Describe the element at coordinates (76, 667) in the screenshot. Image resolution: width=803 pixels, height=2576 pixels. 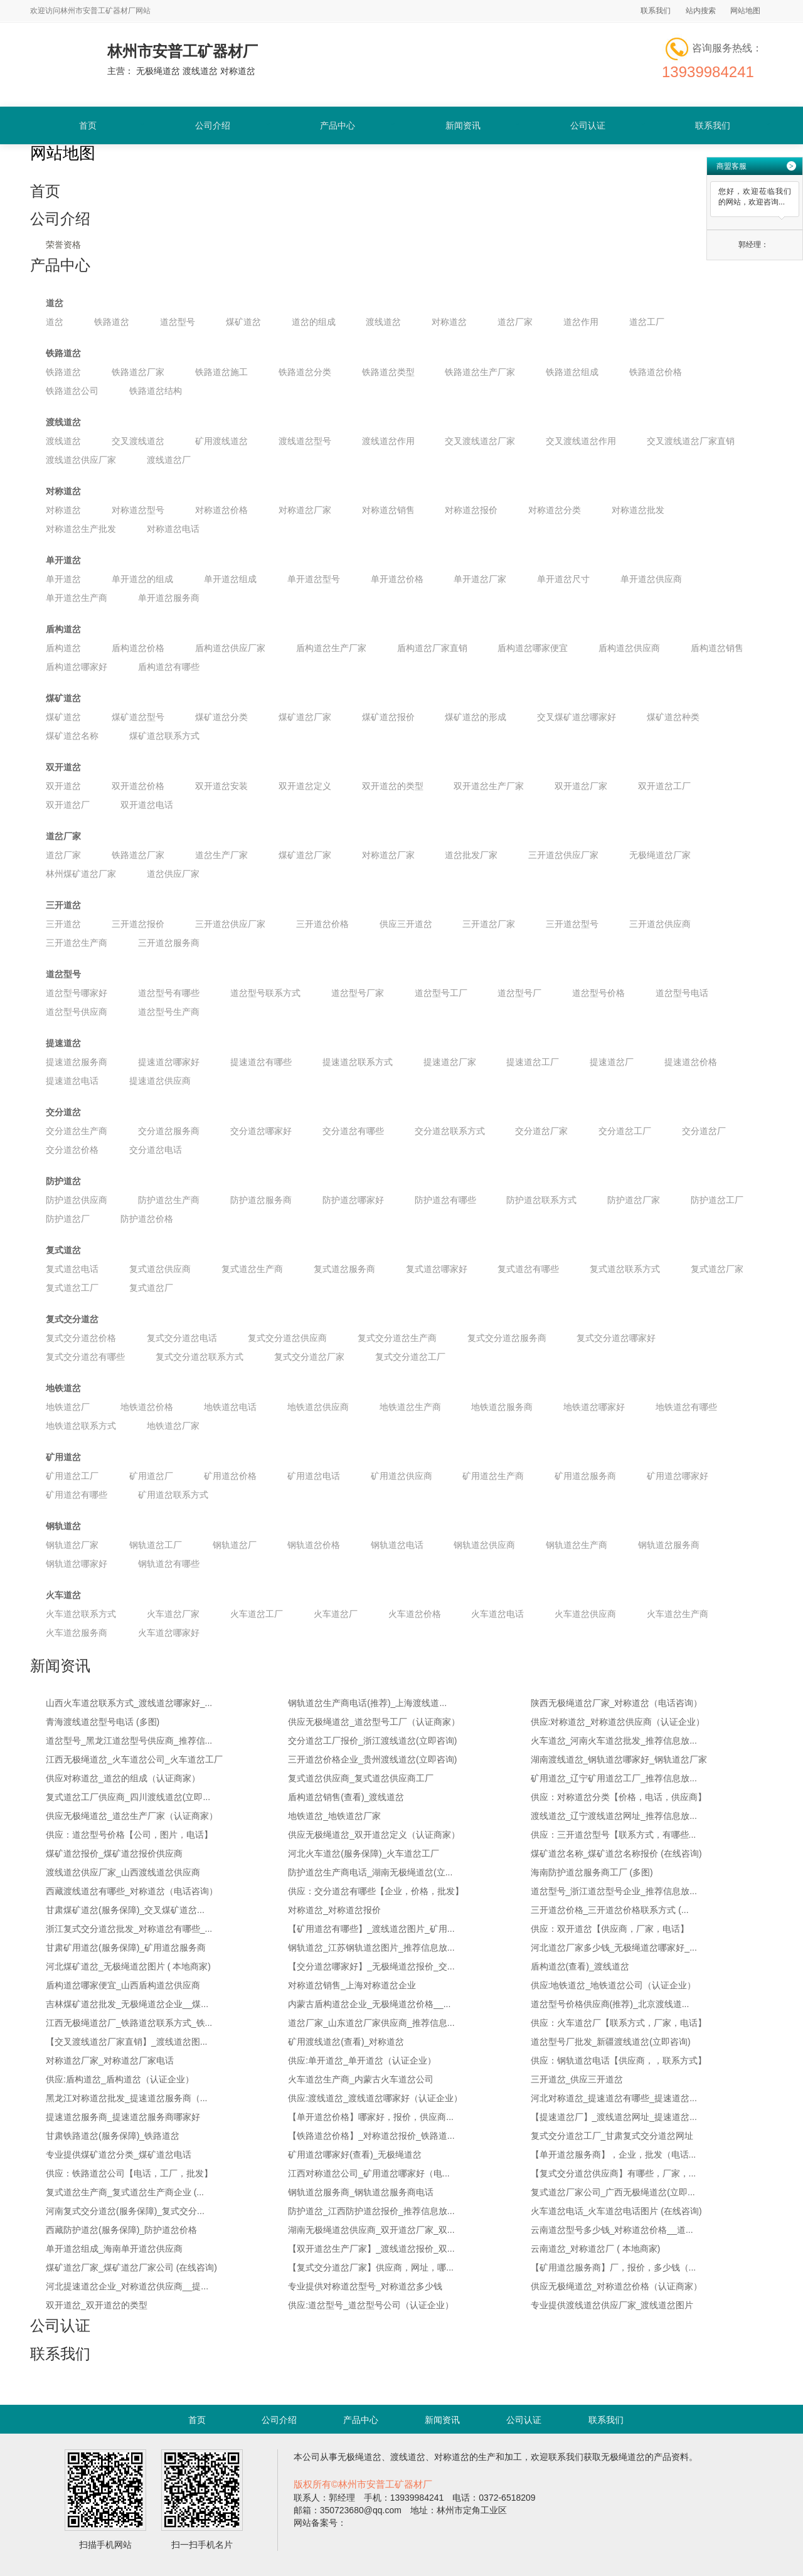
I see `盾构道岔哪家好` at that location.